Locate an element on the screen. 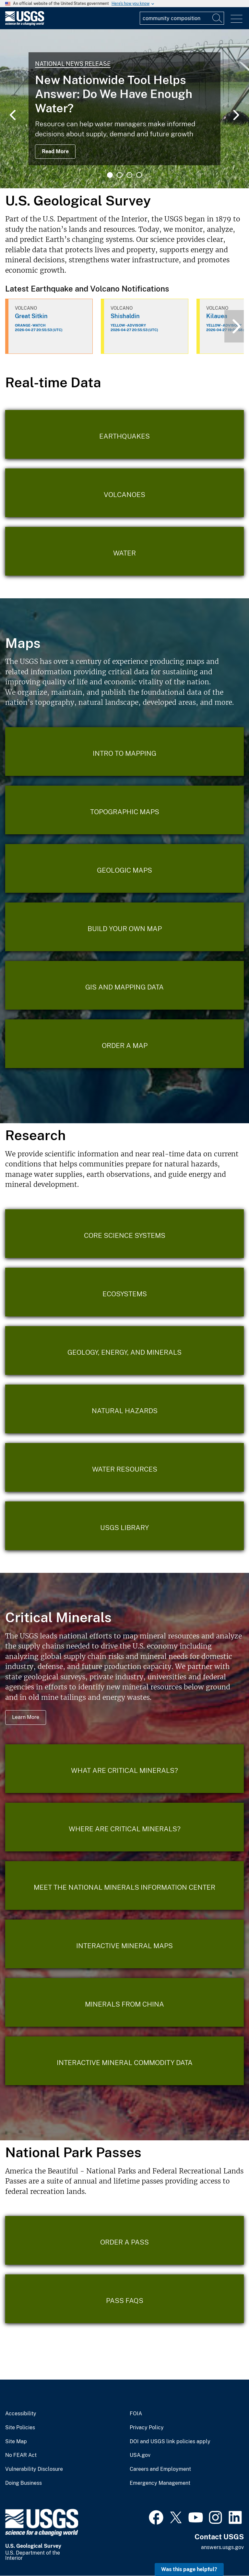  Privacy Policy is located at coordinates (147, 2428).